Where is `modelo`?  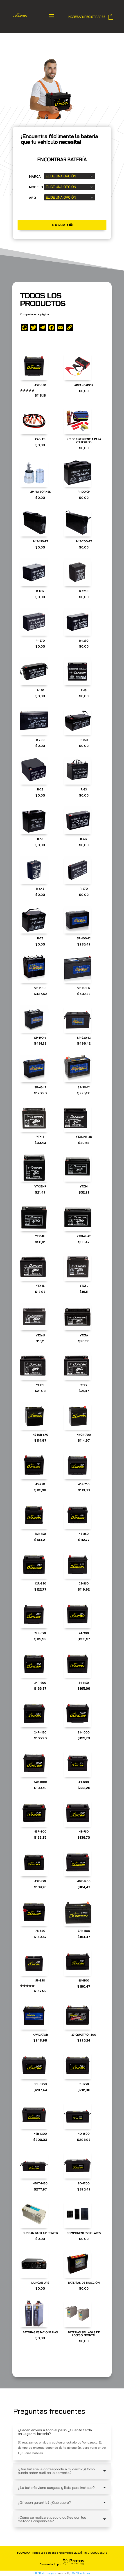
modelo is located at coordinates (36, 187).